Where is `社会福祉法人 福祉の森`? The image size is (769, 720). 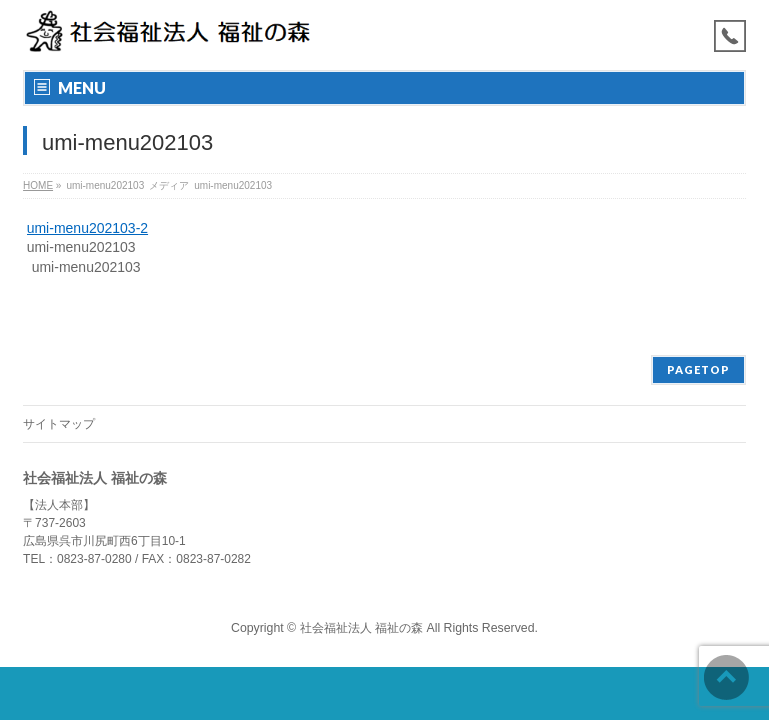 社会福祉法人 福祉の森 is located at coordinates (361, 628).